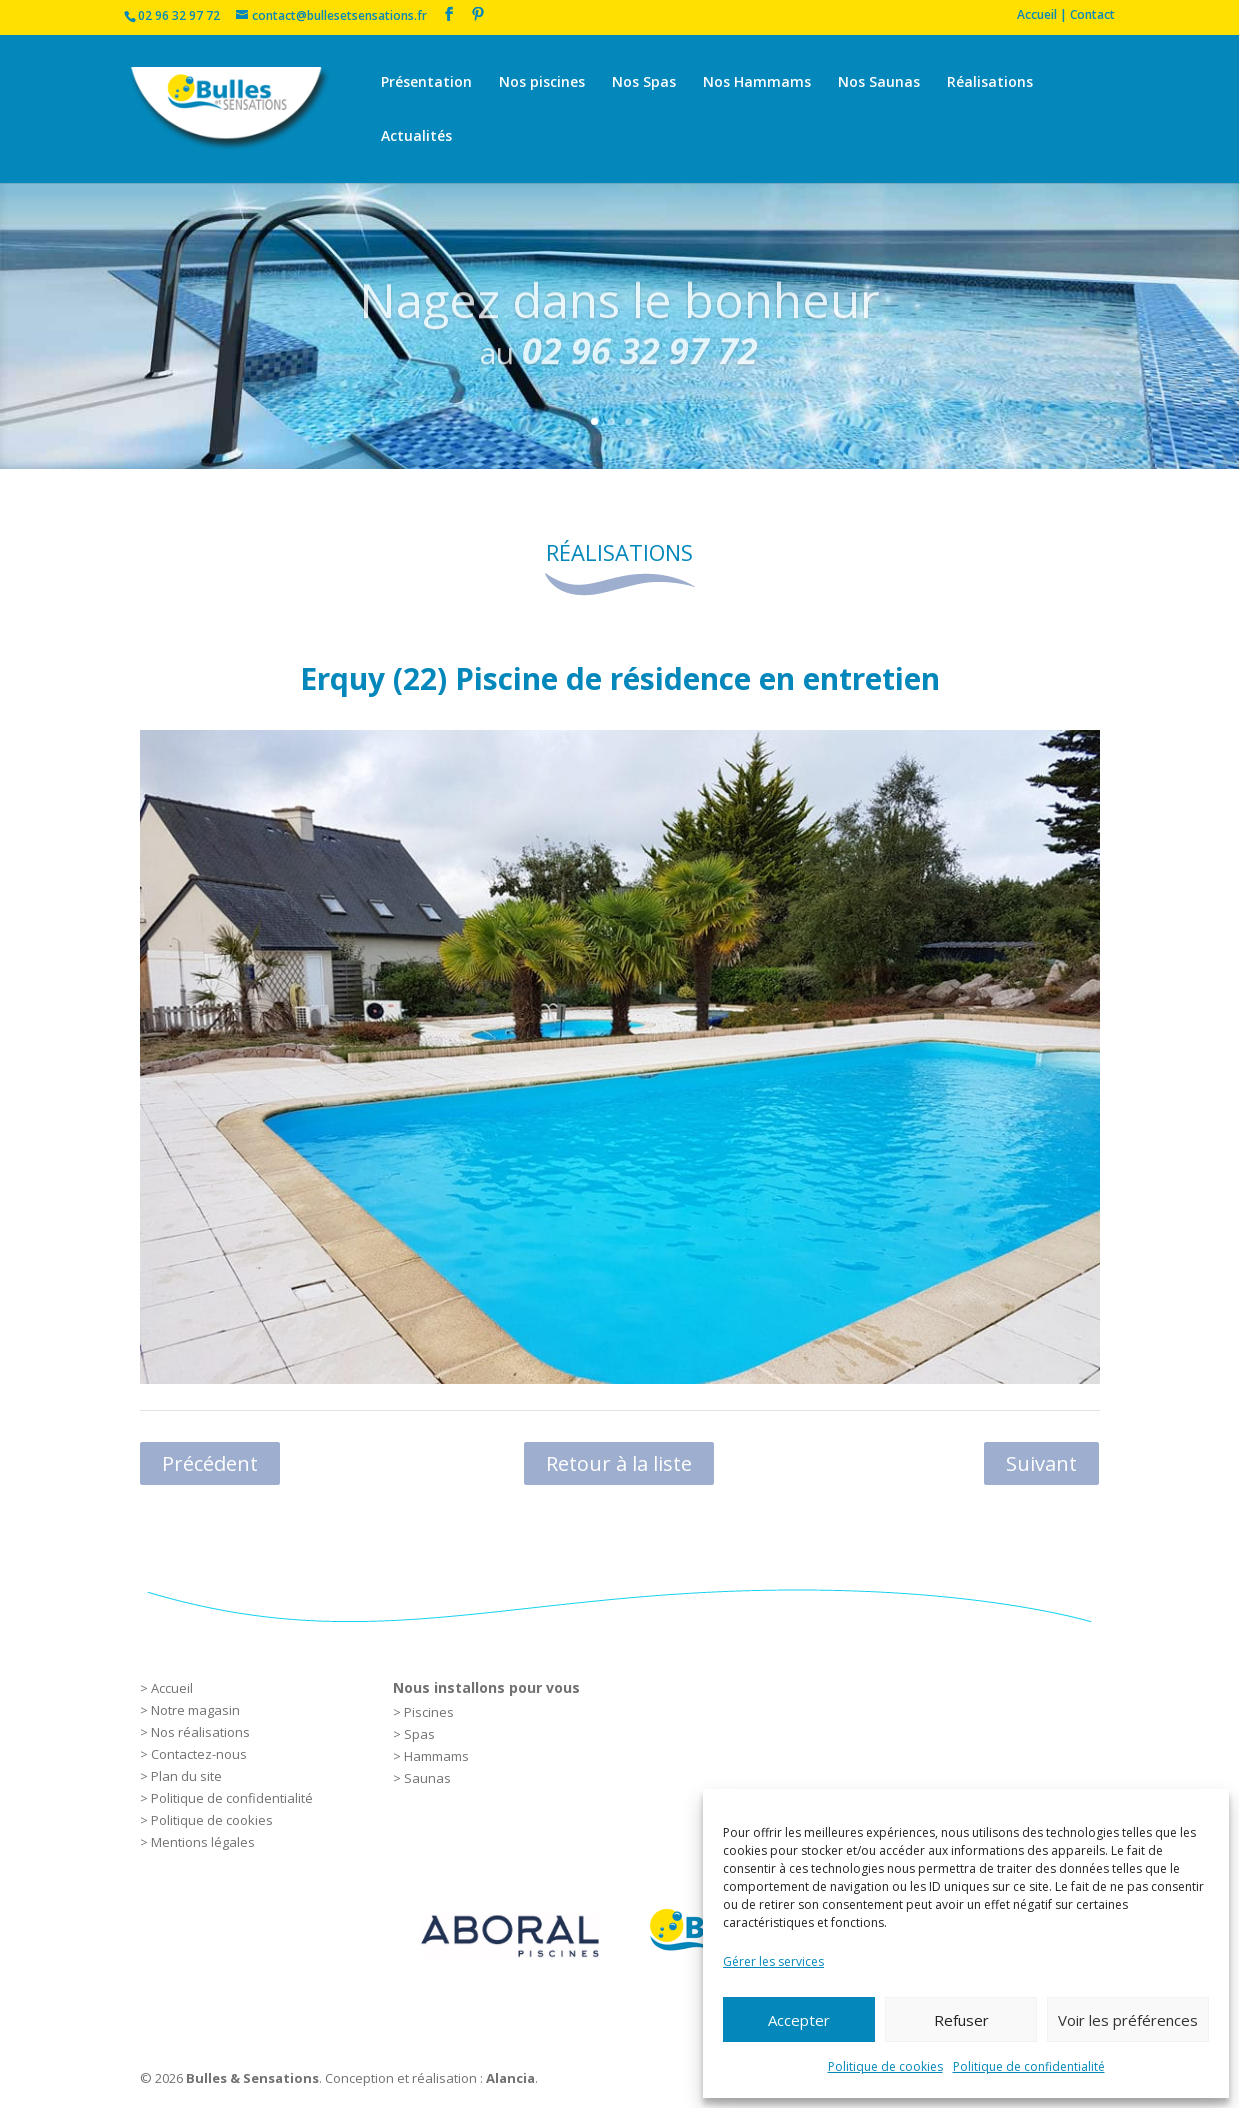 This screenshot has height=2108, width=1239. Describe the element at coordinates (510, 2078) in the screenshot. I see `Alancia` at that location.